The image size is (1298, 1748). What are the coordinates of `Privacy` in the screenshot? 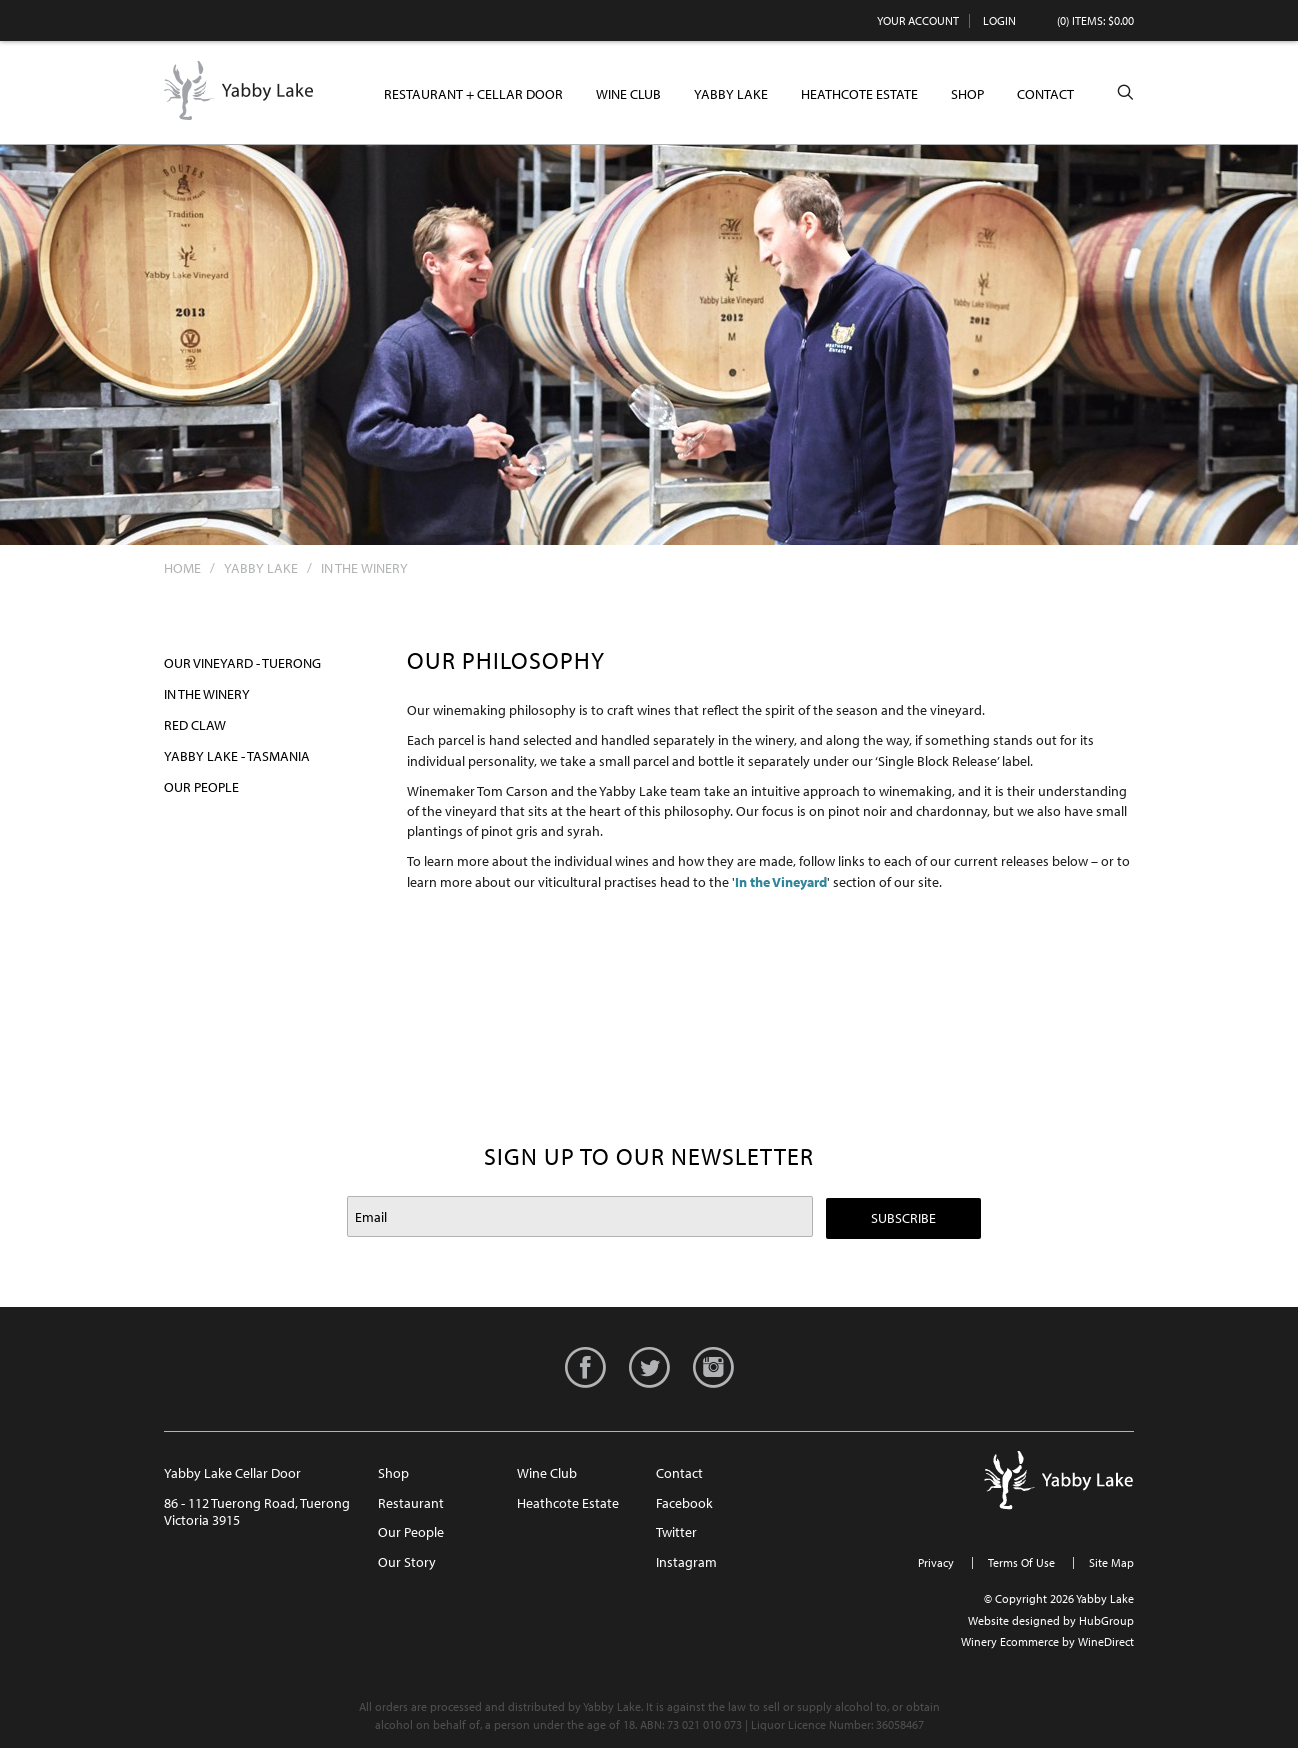 It's located at (936, 1562).